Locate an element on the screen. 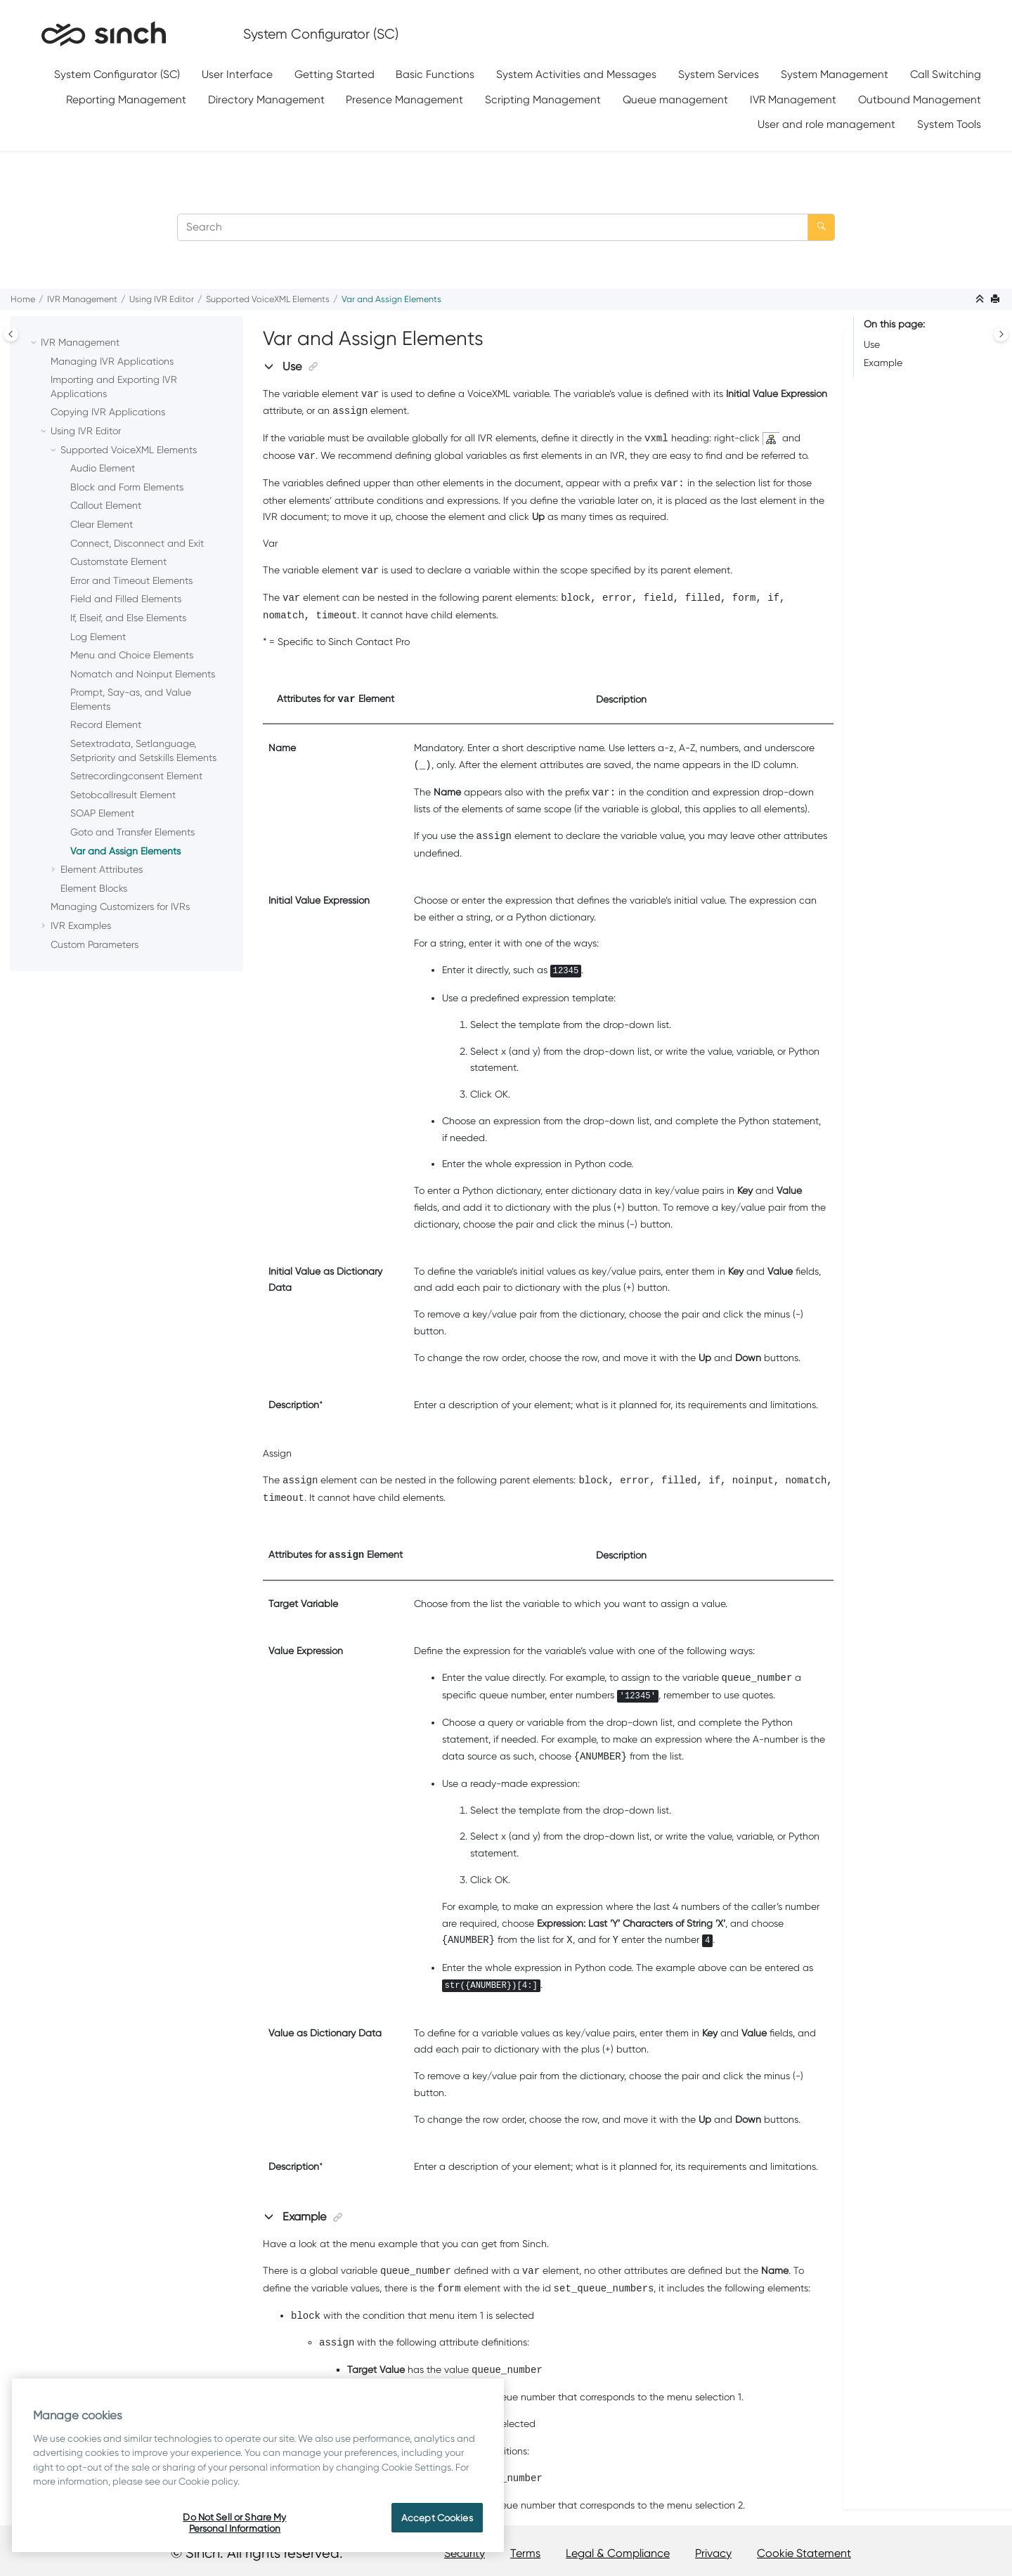 Image resolution: width=1012 pixels, height=2576 pixels. Supported VoiceXML Elements is located at coordinates (268, 299).